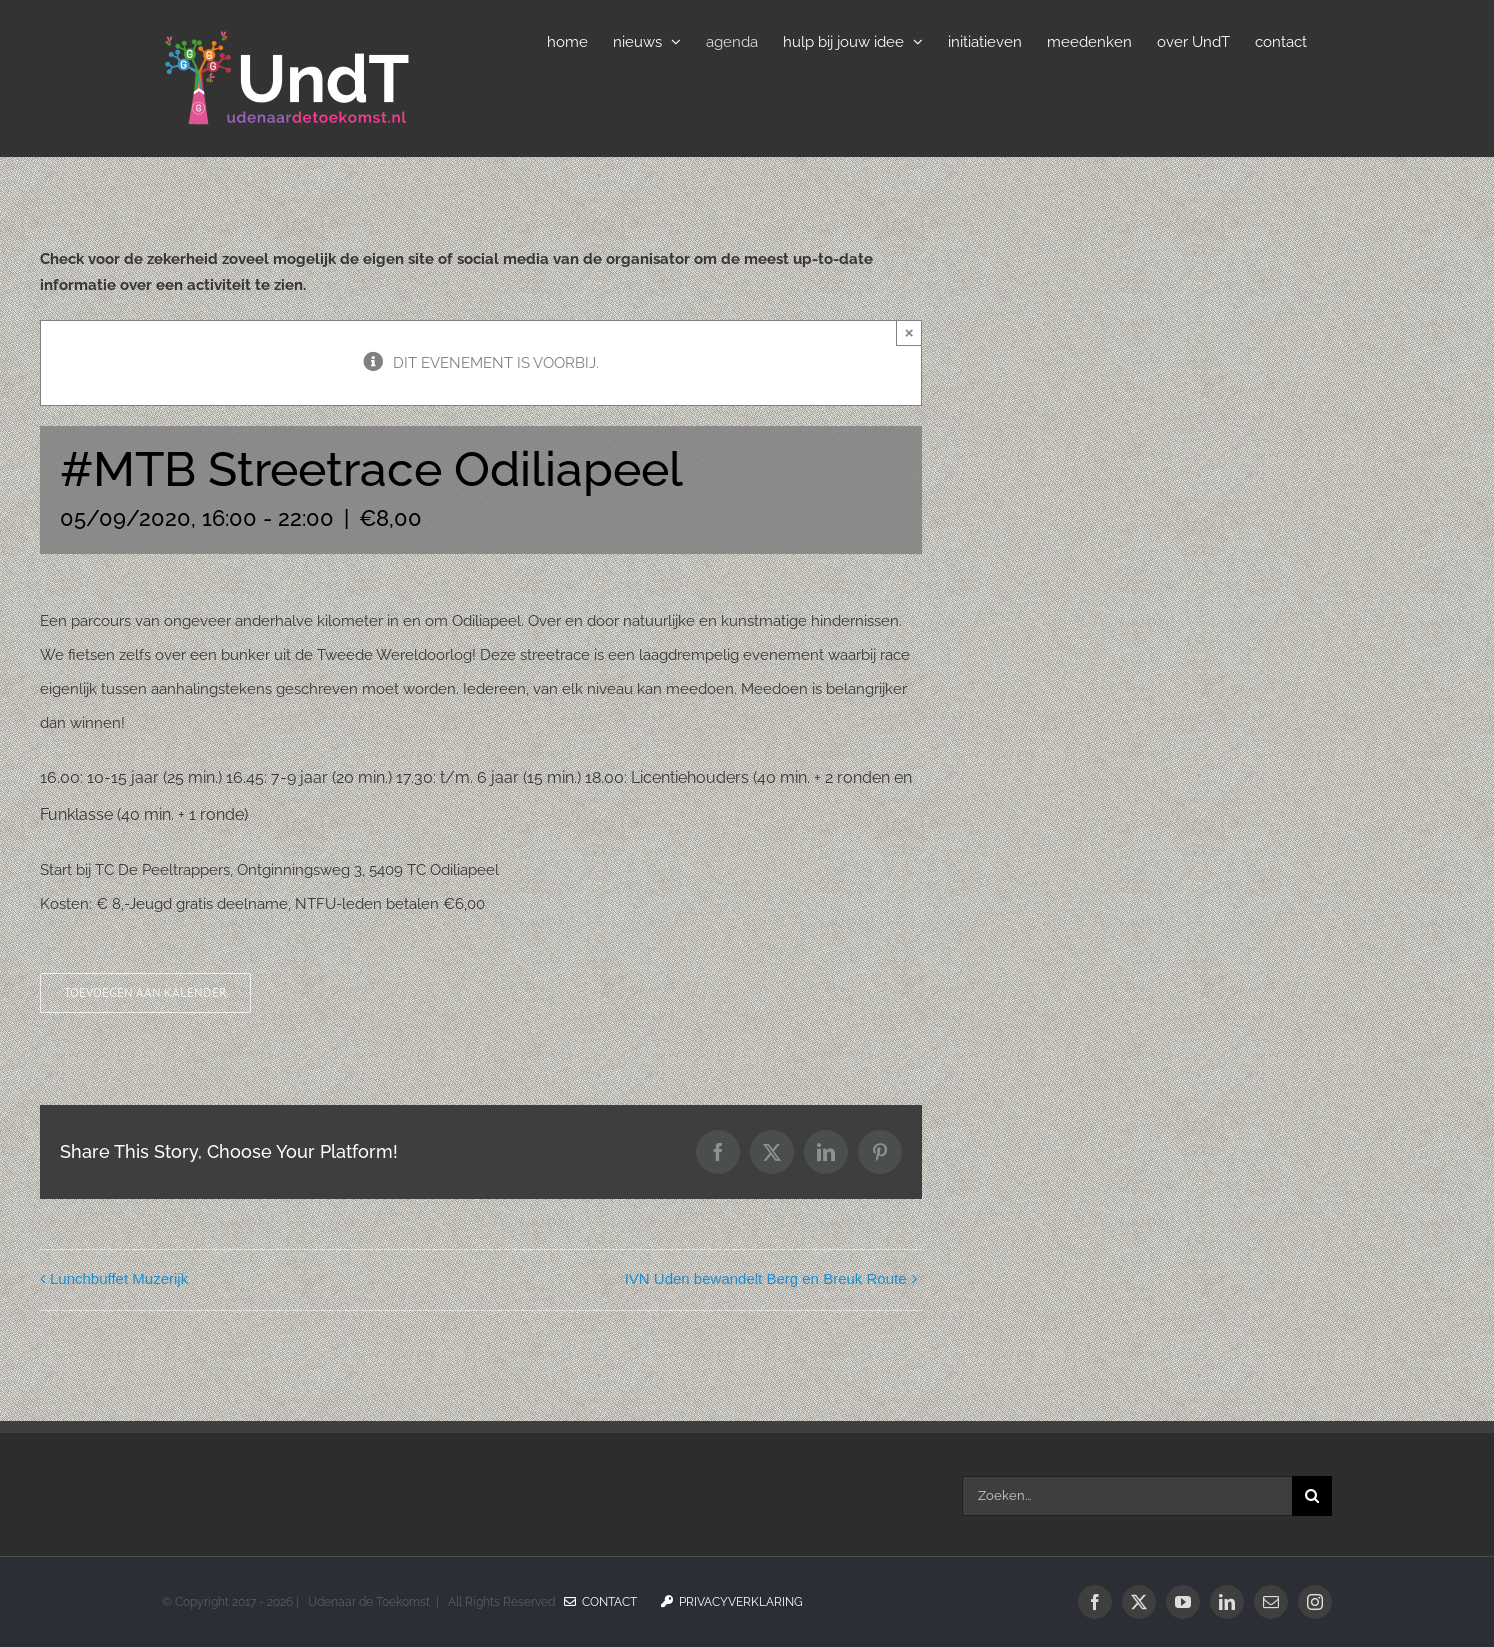 The image size is (1494, 1647). What do you see at coordinates (766, 1278) in the screenshot?
I see `IVN Uden bewandelt Berg en Breuk Route` at bounding box center [766, 1278].